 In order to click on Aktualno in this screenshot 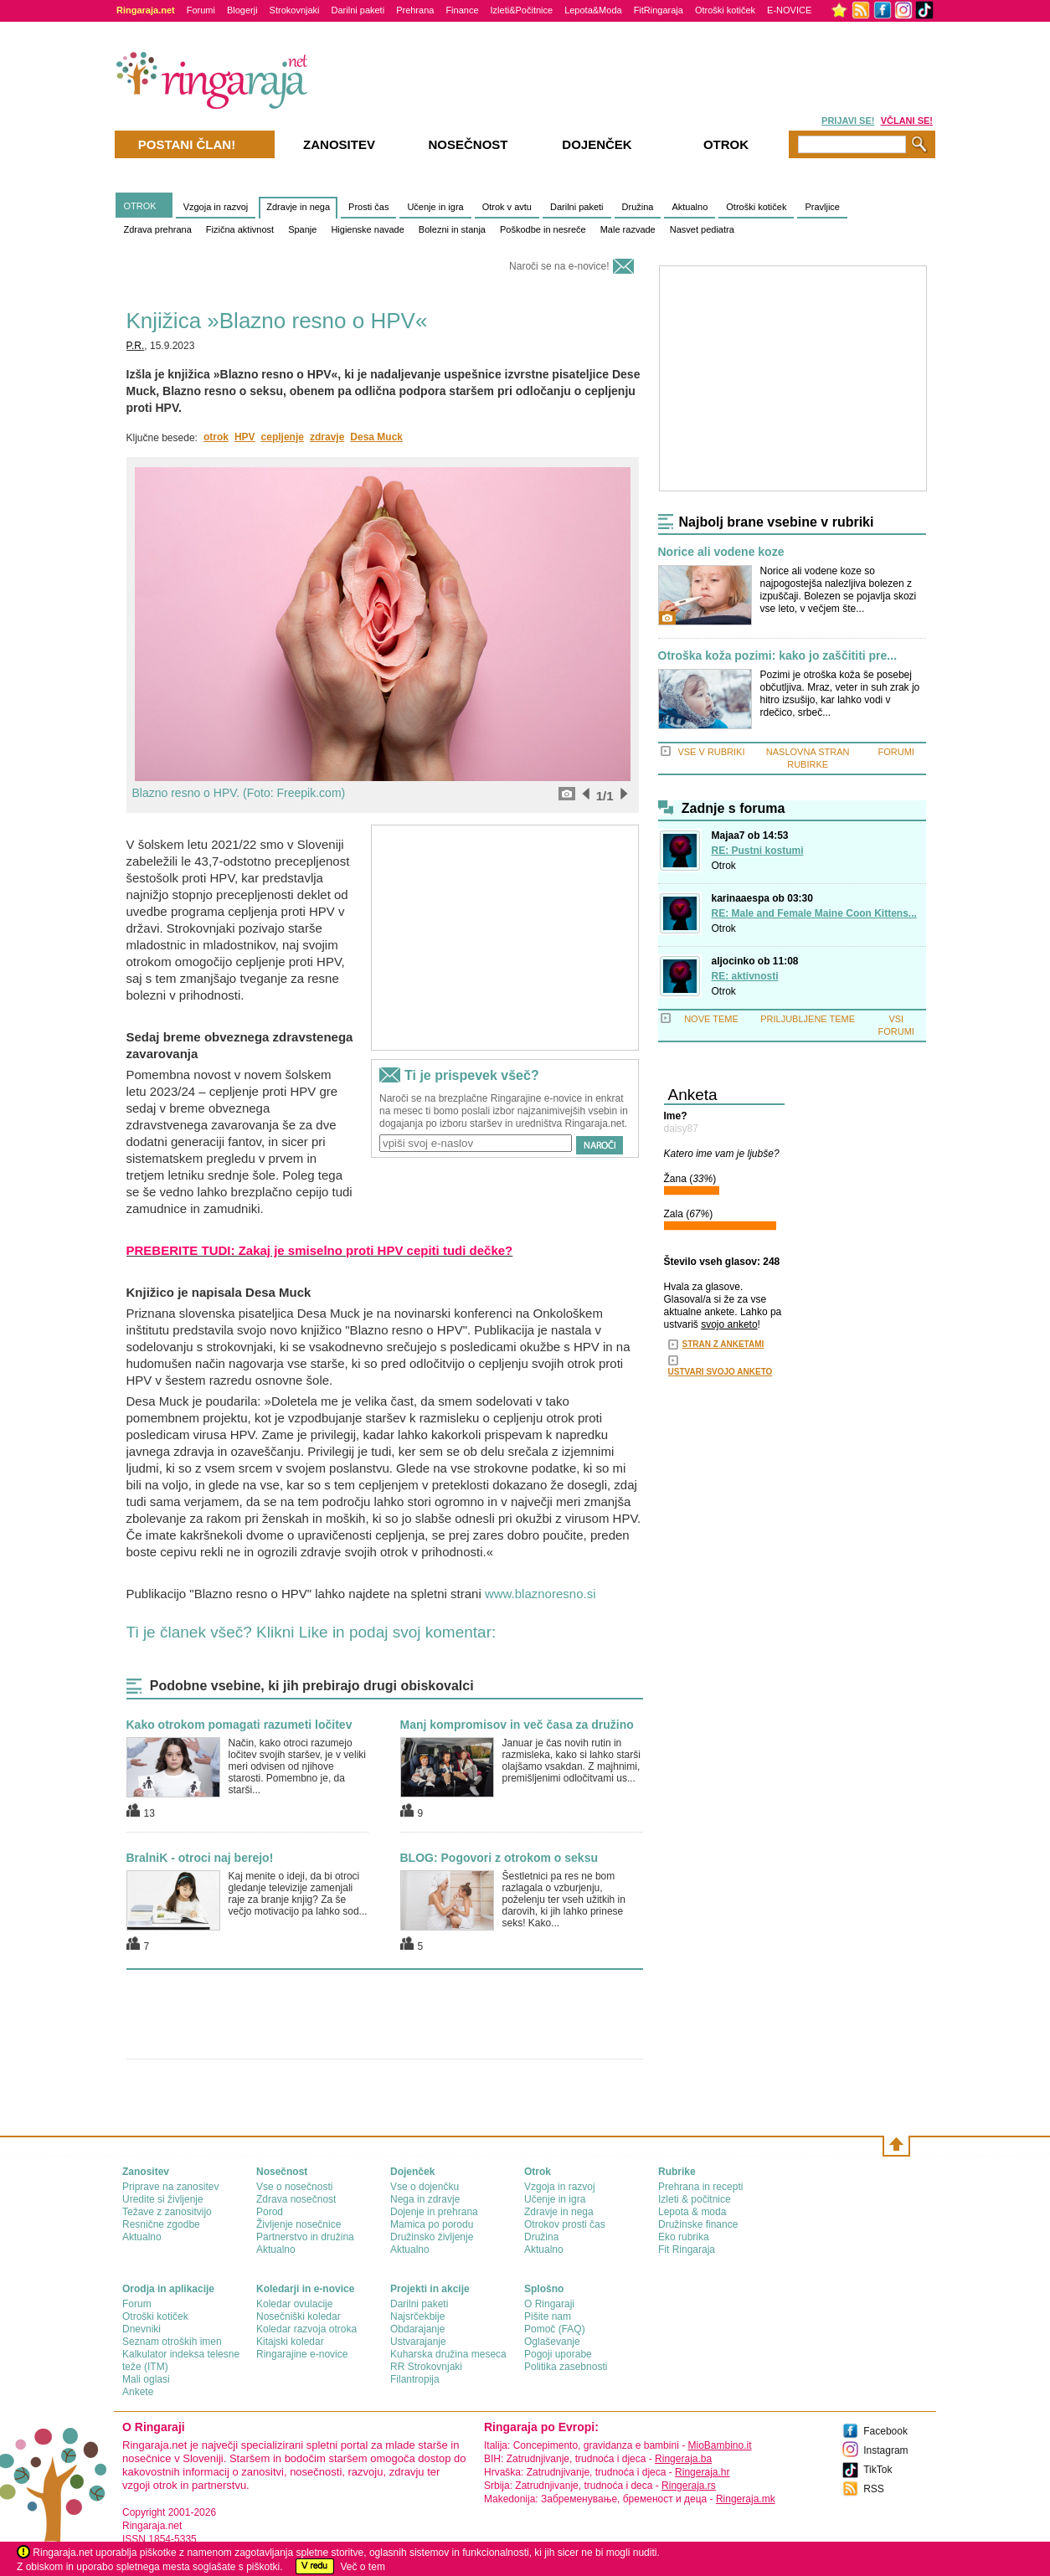, I will do `click(690, 207)`.